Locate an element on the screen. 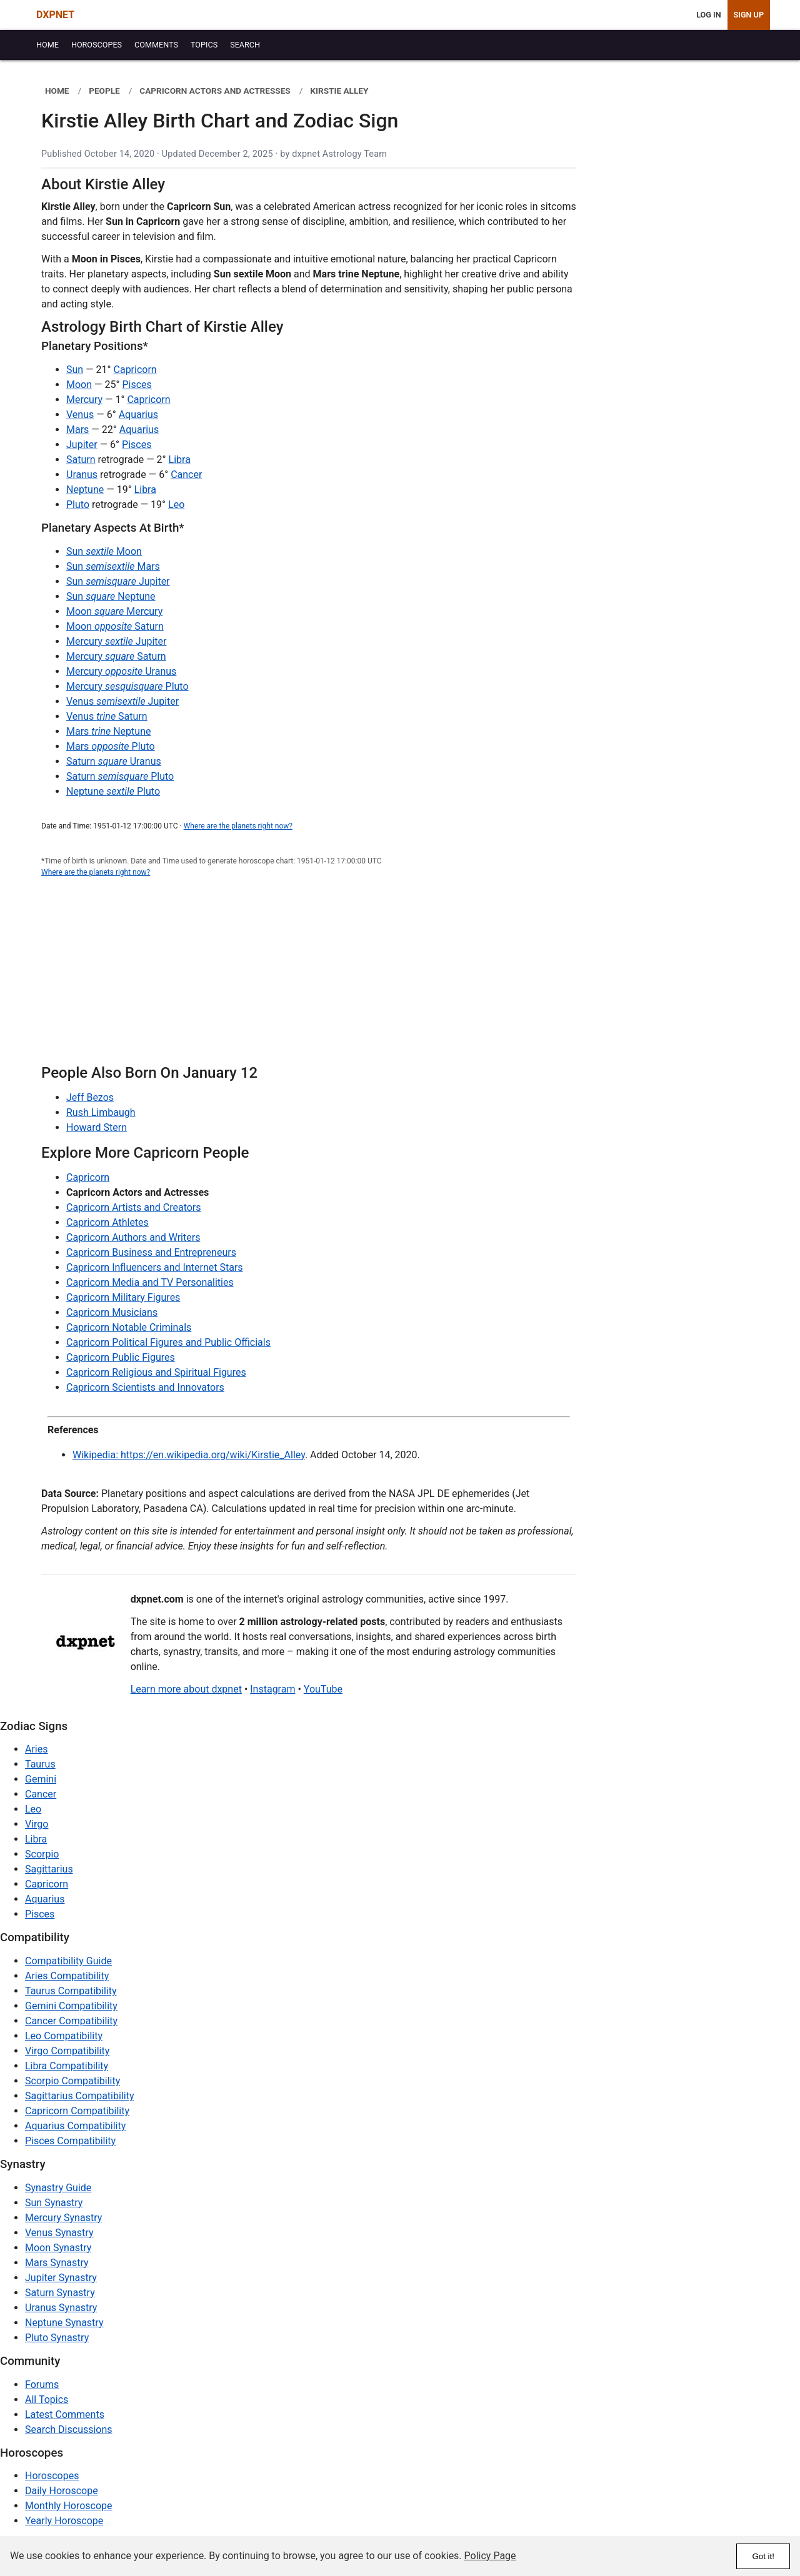 The image size is (800, 2576). Aquarius Compatibility is located at coordinates (75, 2126).